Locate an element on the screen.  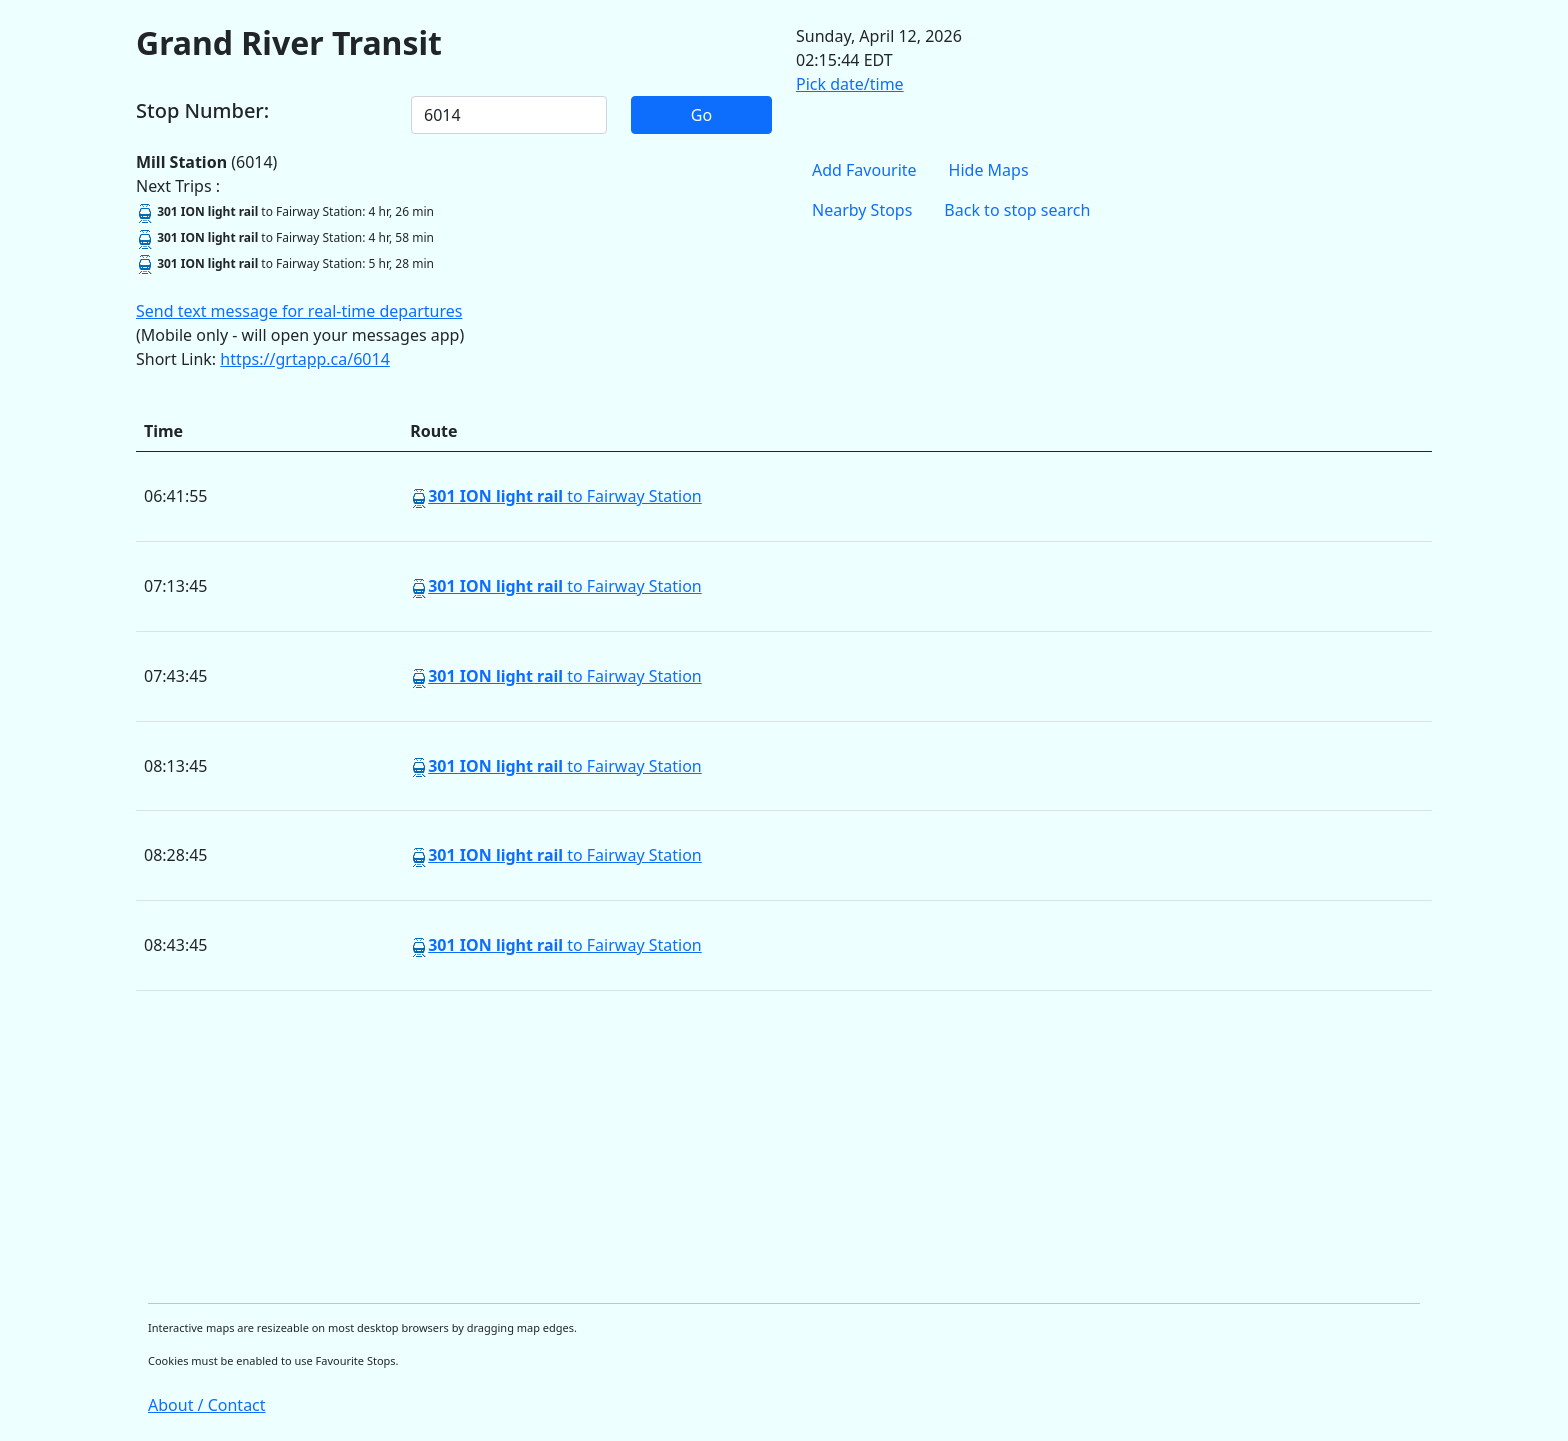
Hide Maps is located at coordinates (989, 170).